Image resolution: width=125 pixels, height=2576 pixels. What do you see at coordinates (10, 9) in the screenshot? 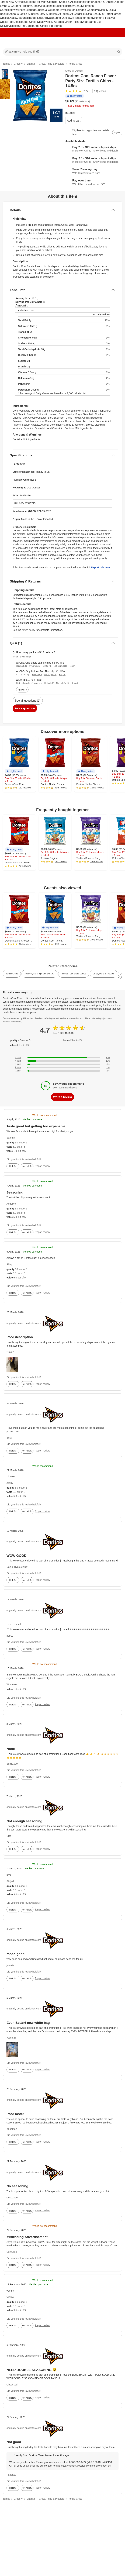
I see `Health` at bounding box center [10, 9].